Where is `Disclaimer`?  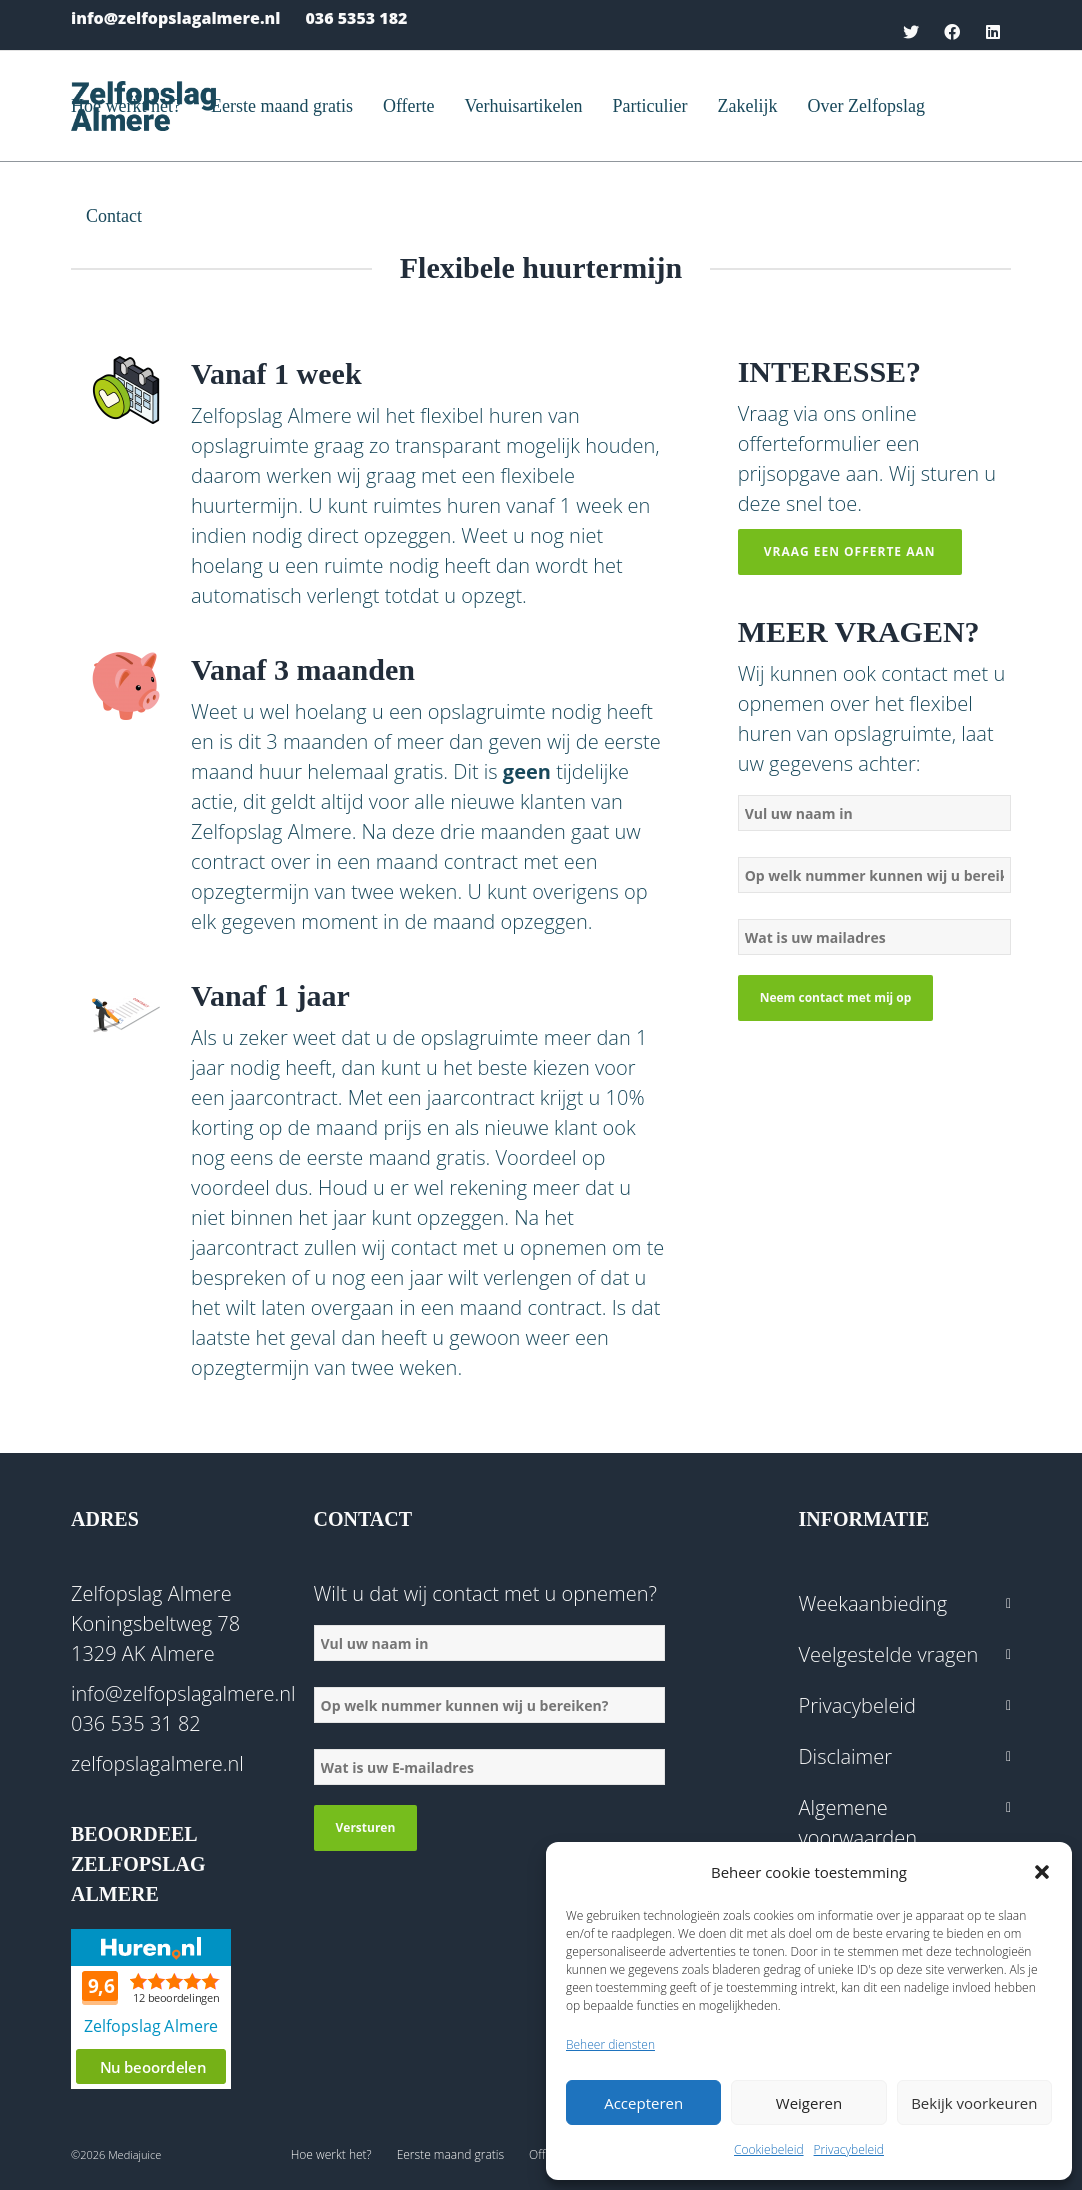
Disclaimer is located at coordinates (846, 1756).